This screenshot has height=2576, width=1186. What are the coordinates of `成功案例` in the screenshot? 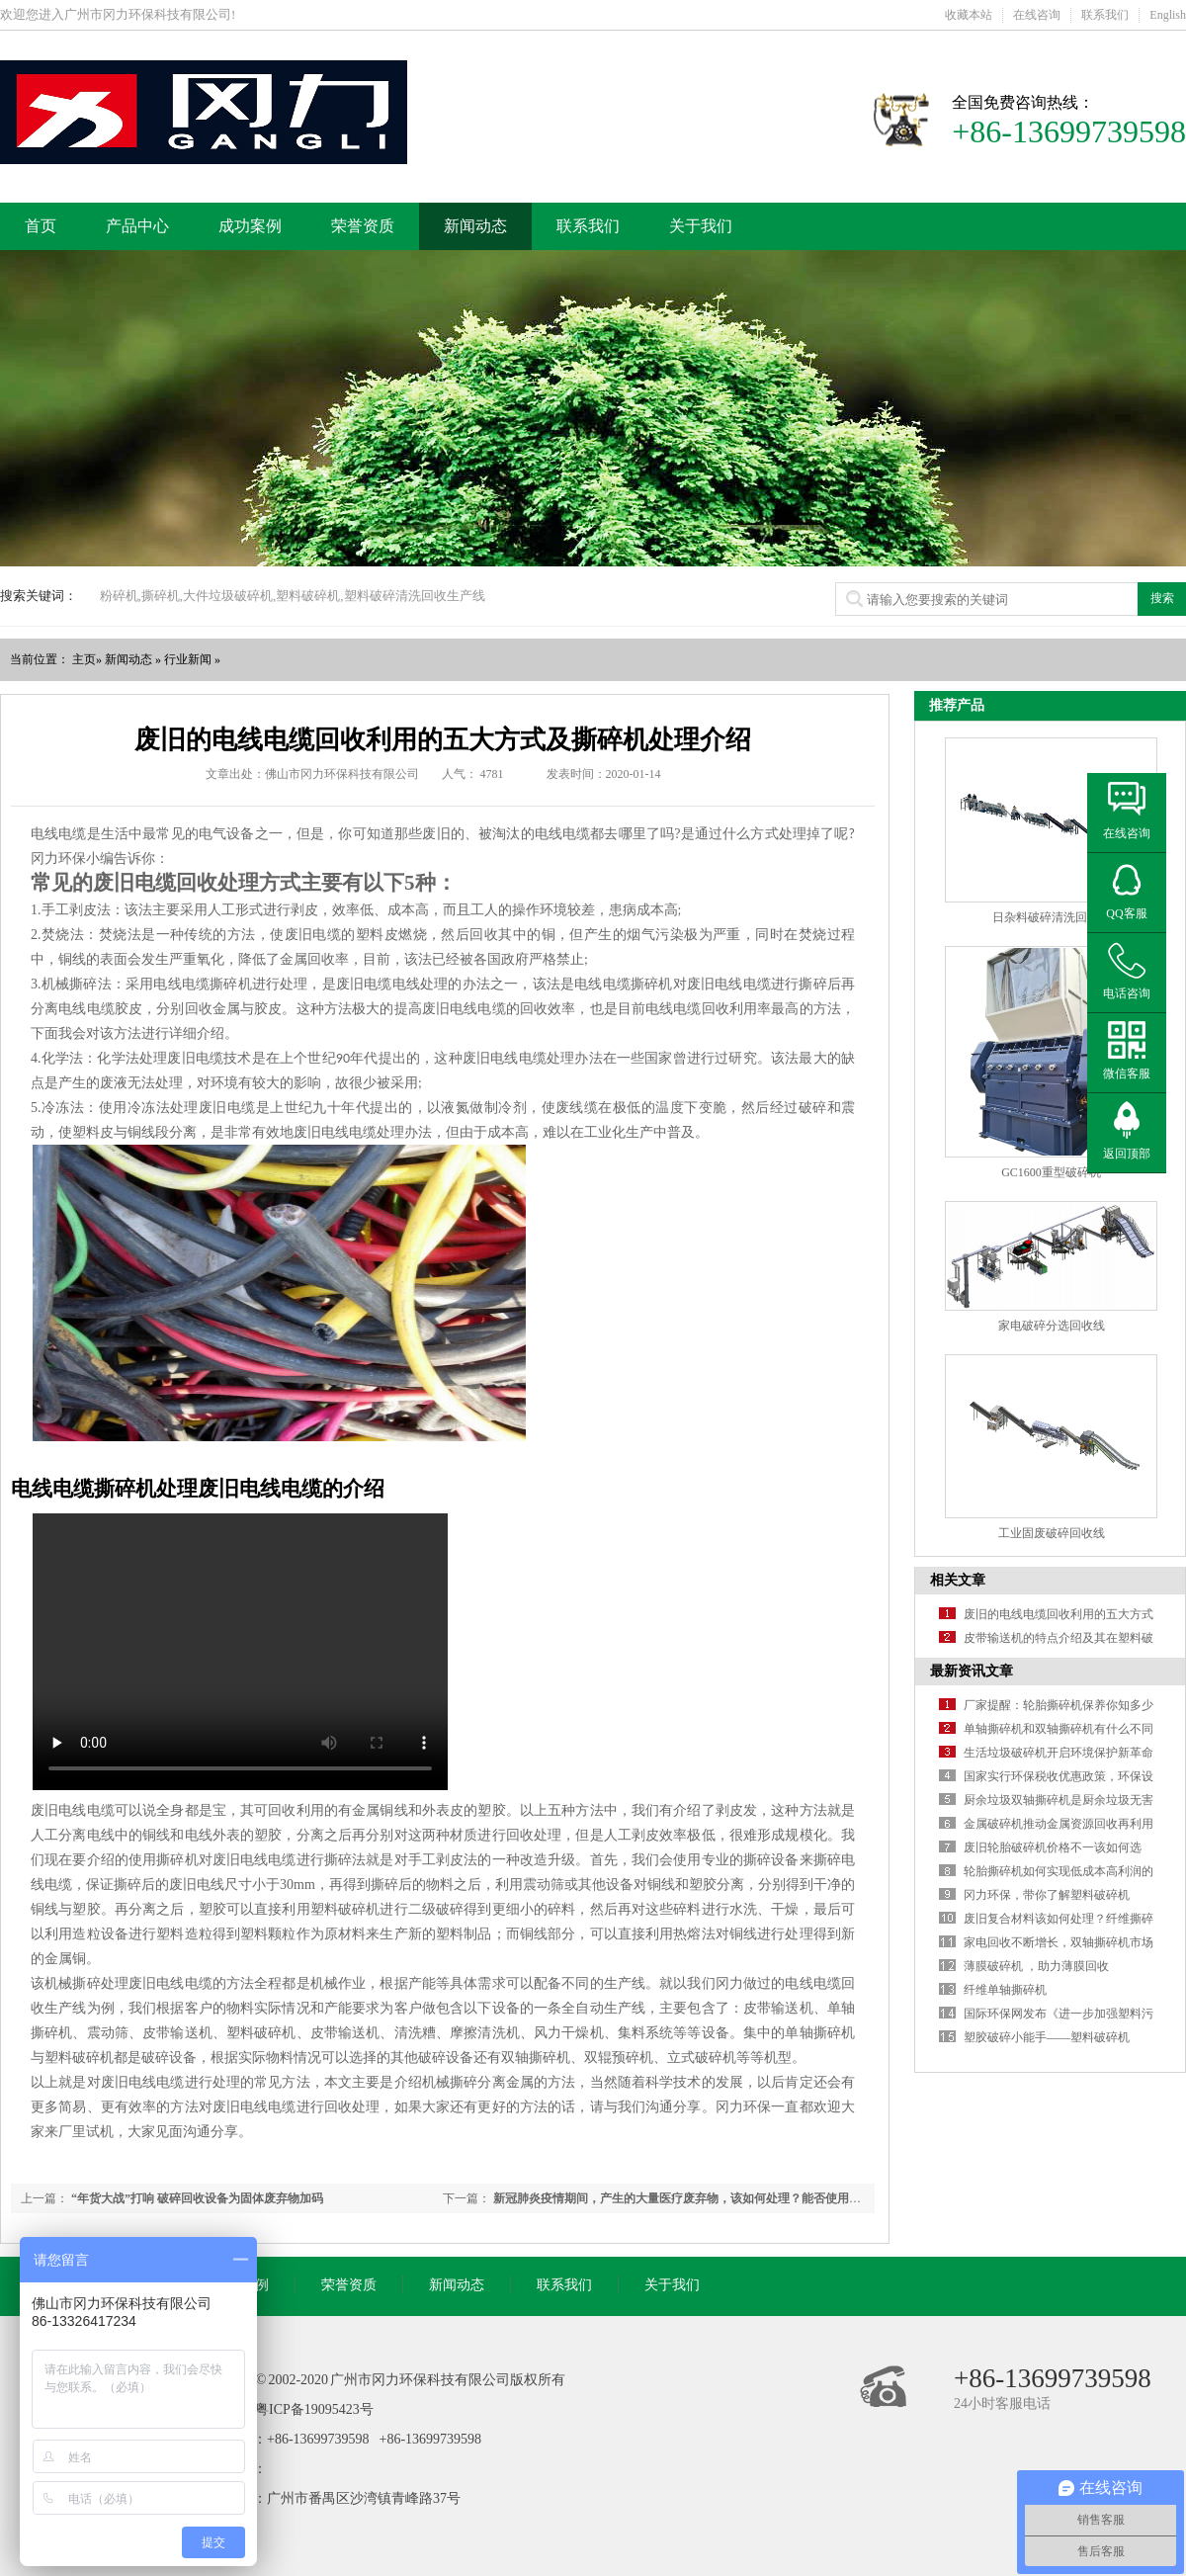 It's located at (250, 225).